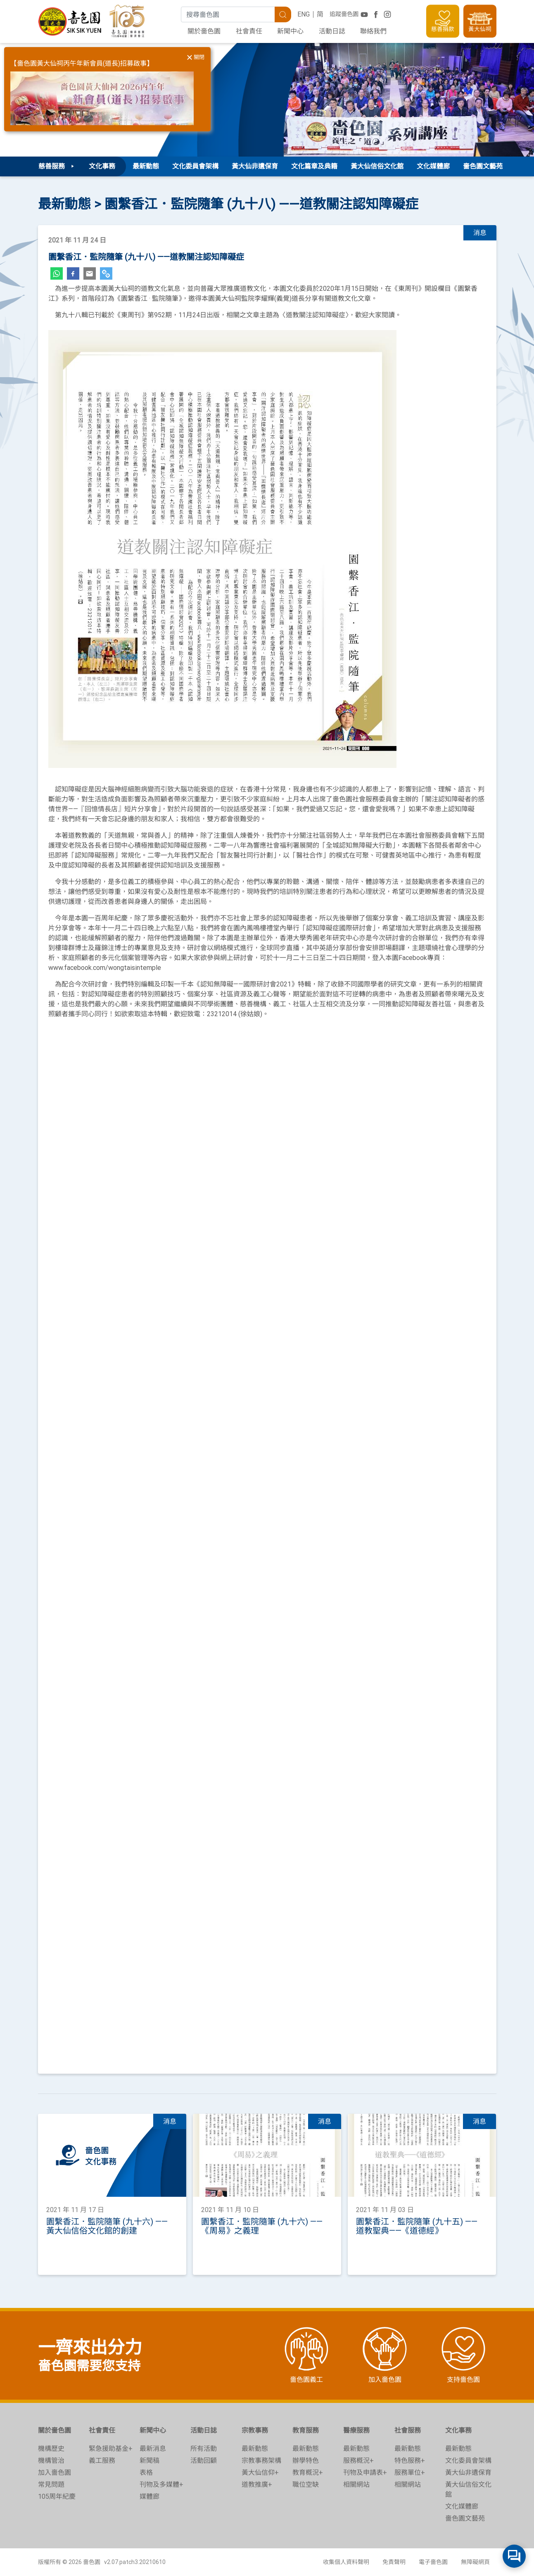 The height and width of the screenshot is (2576, 534). What do you see at coordinates (57, 2496) in the screenshot?
I see `105周年紀慶` at bounding box center [57, 2496].